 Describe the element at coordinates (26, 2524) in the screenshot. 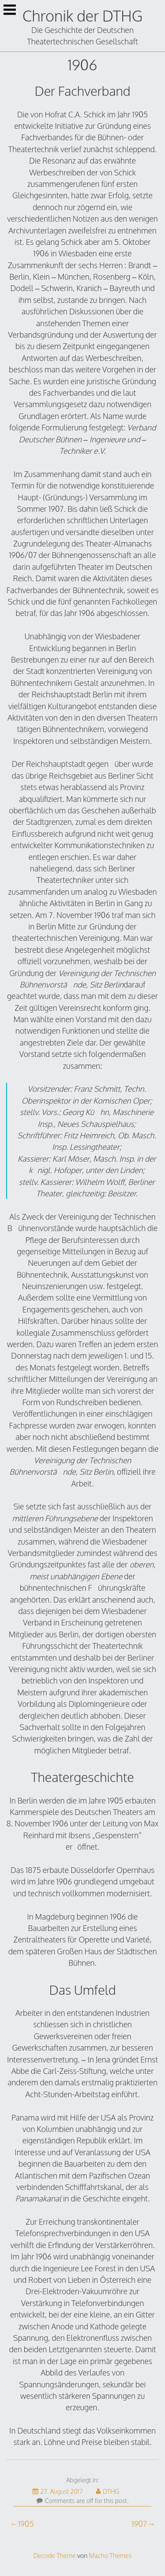

I see `1905` at that location.